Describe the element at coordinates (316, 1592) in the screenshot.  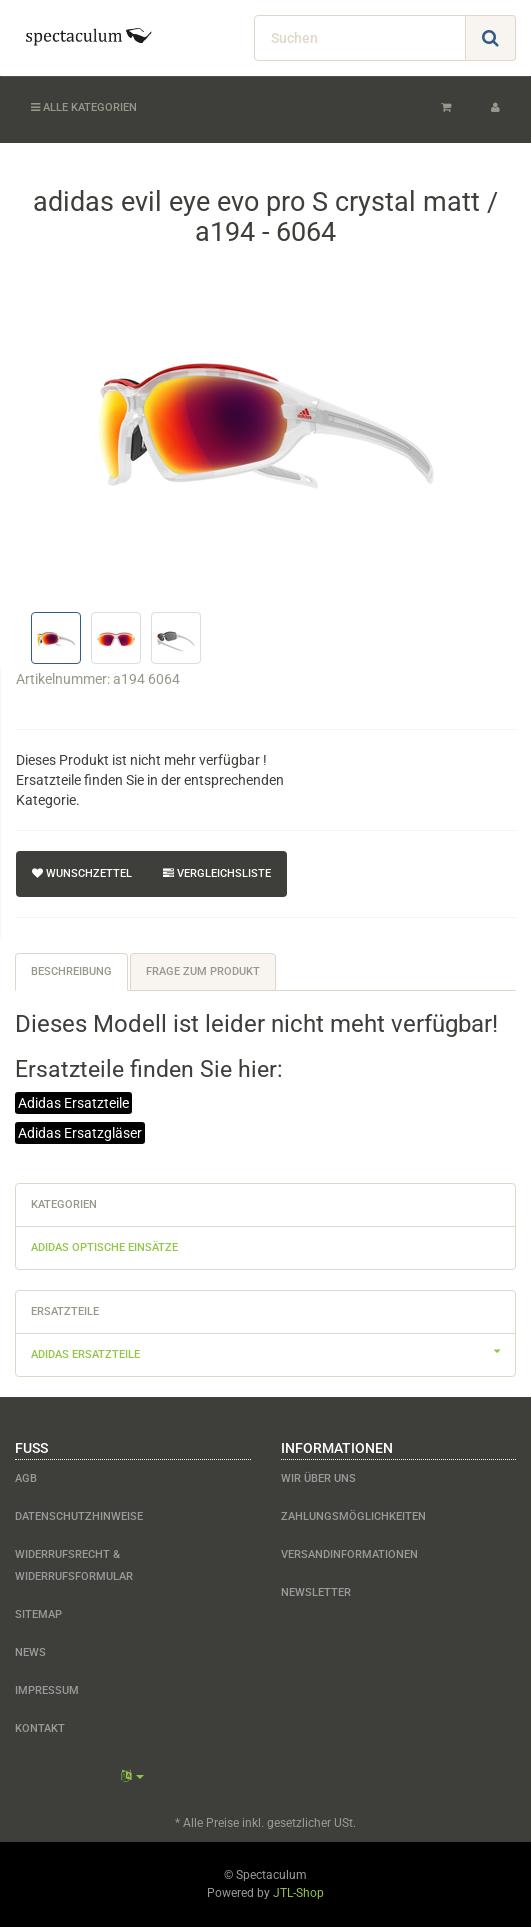
I see `Newsletter` at that location.